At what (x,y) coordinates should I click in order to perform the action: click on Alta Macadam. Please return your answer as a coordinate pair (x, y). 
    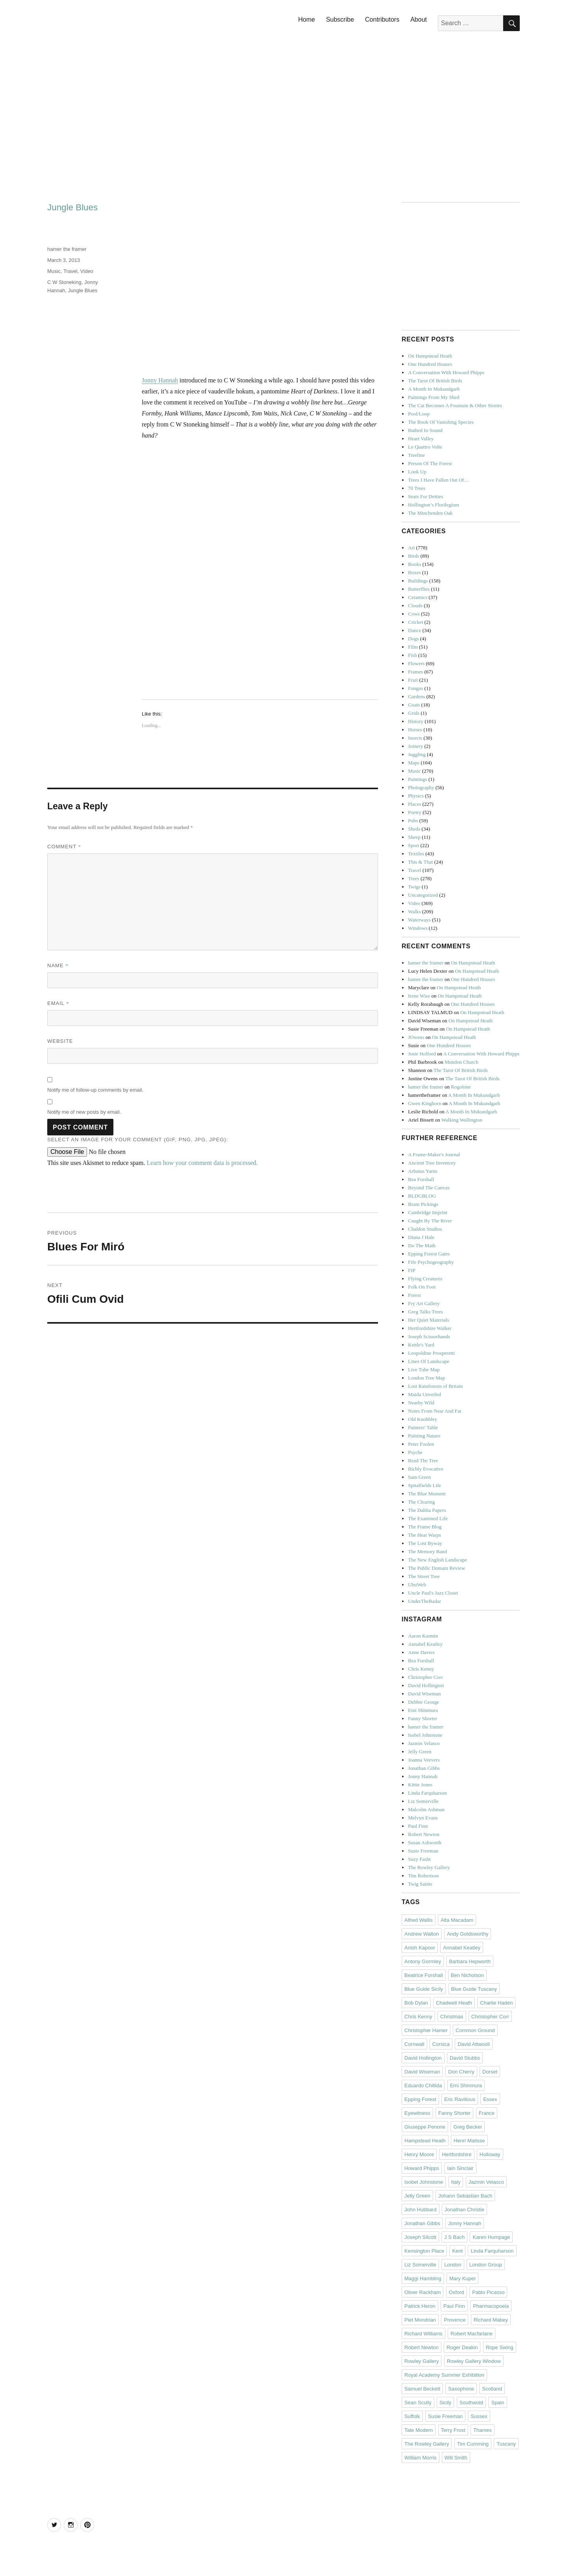
    Looking at the image, I should click on (457, 1920).